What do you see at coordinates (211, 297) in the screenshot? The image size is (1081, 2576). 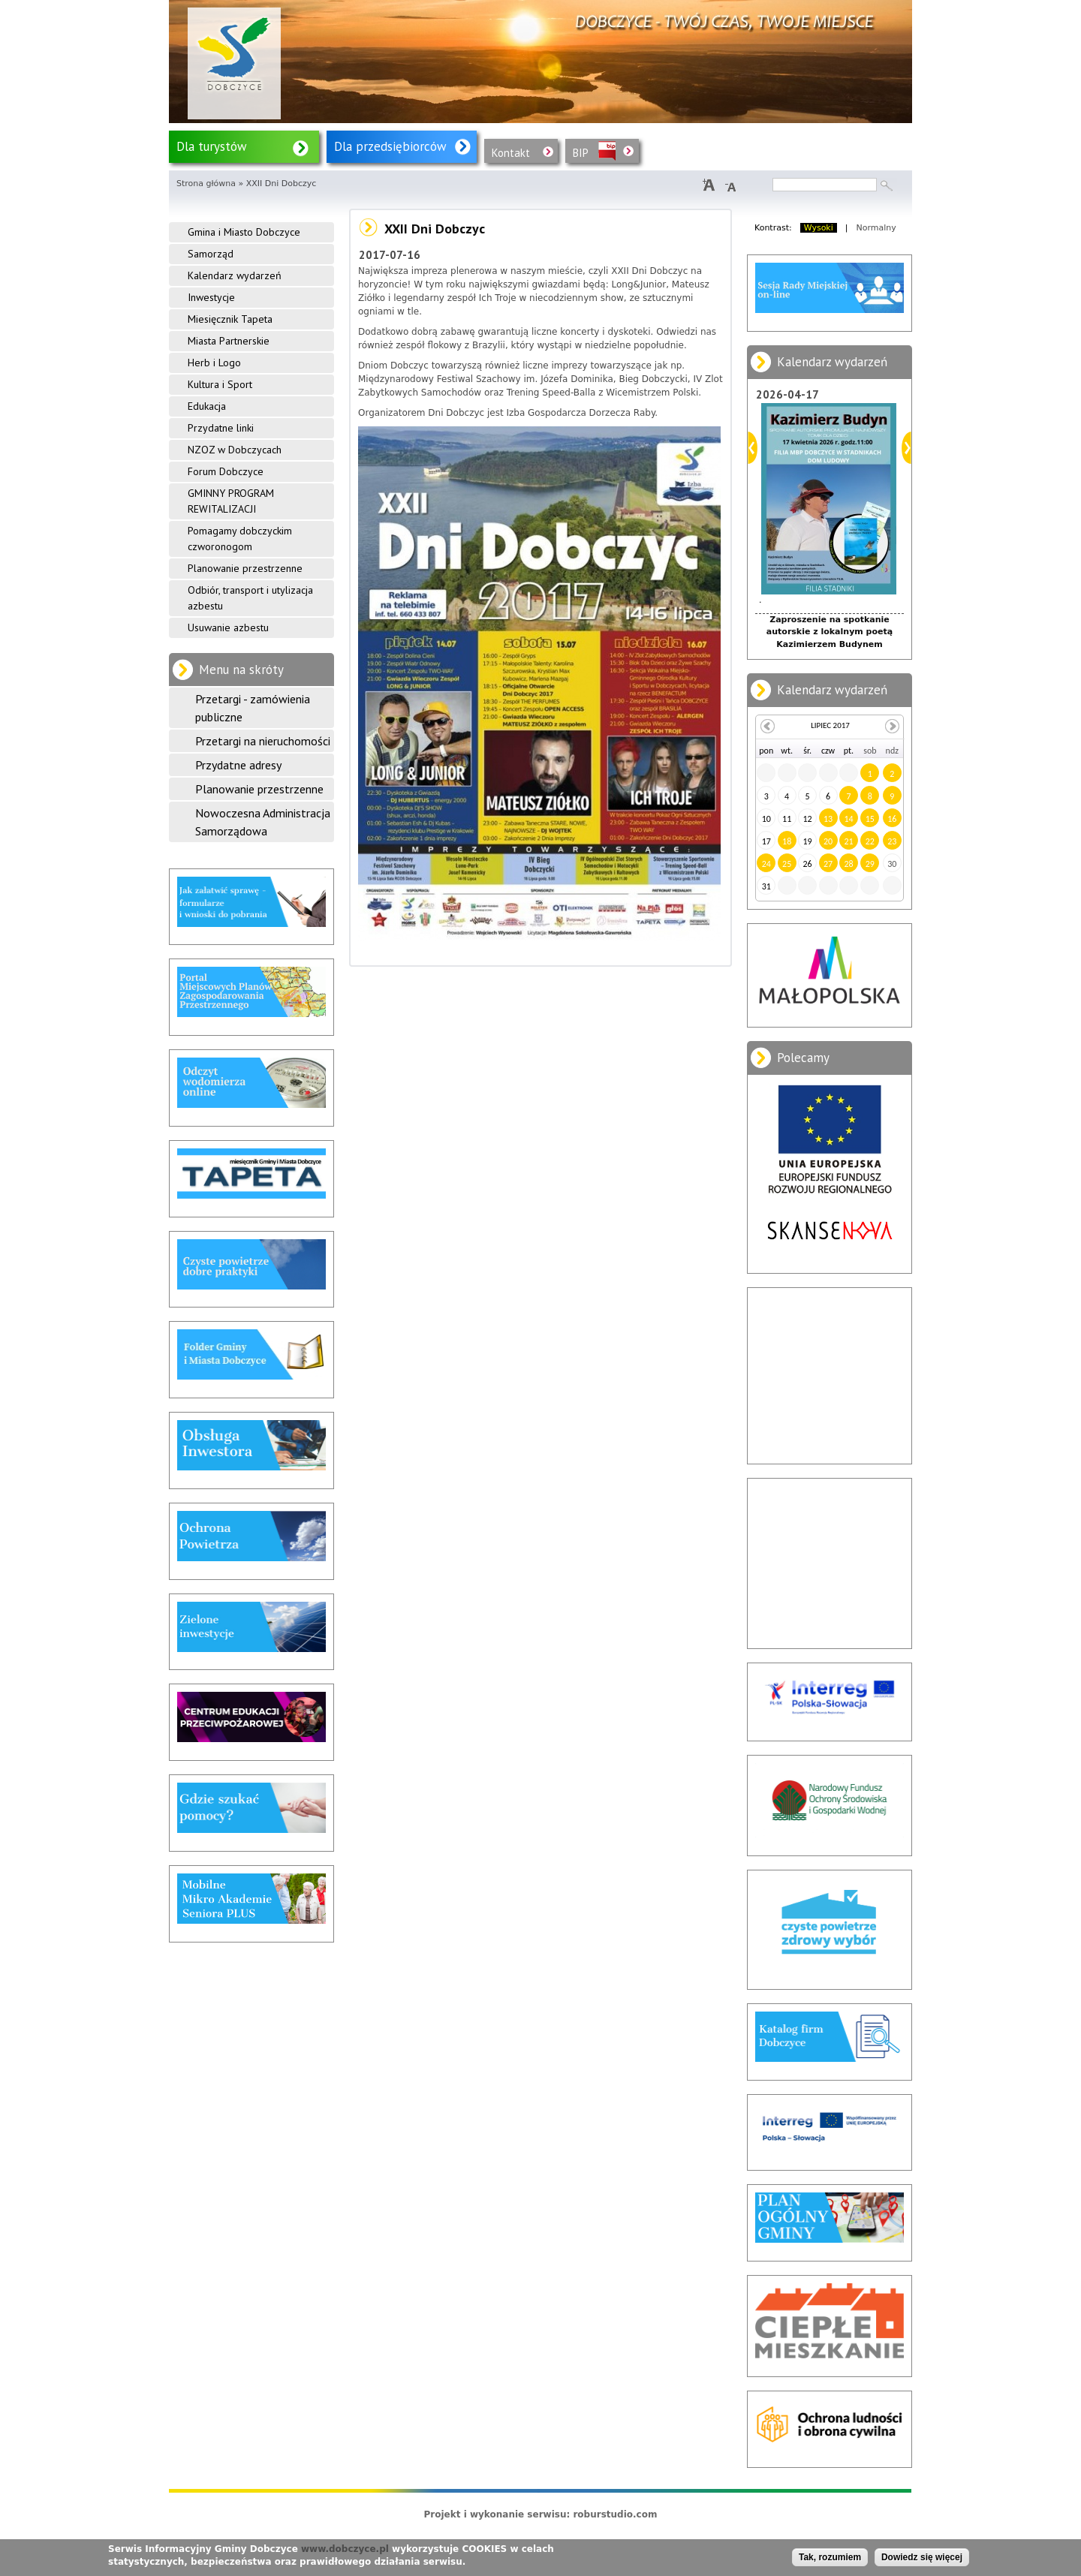 I see `Inwestycje` at bounding box center [211, 297].